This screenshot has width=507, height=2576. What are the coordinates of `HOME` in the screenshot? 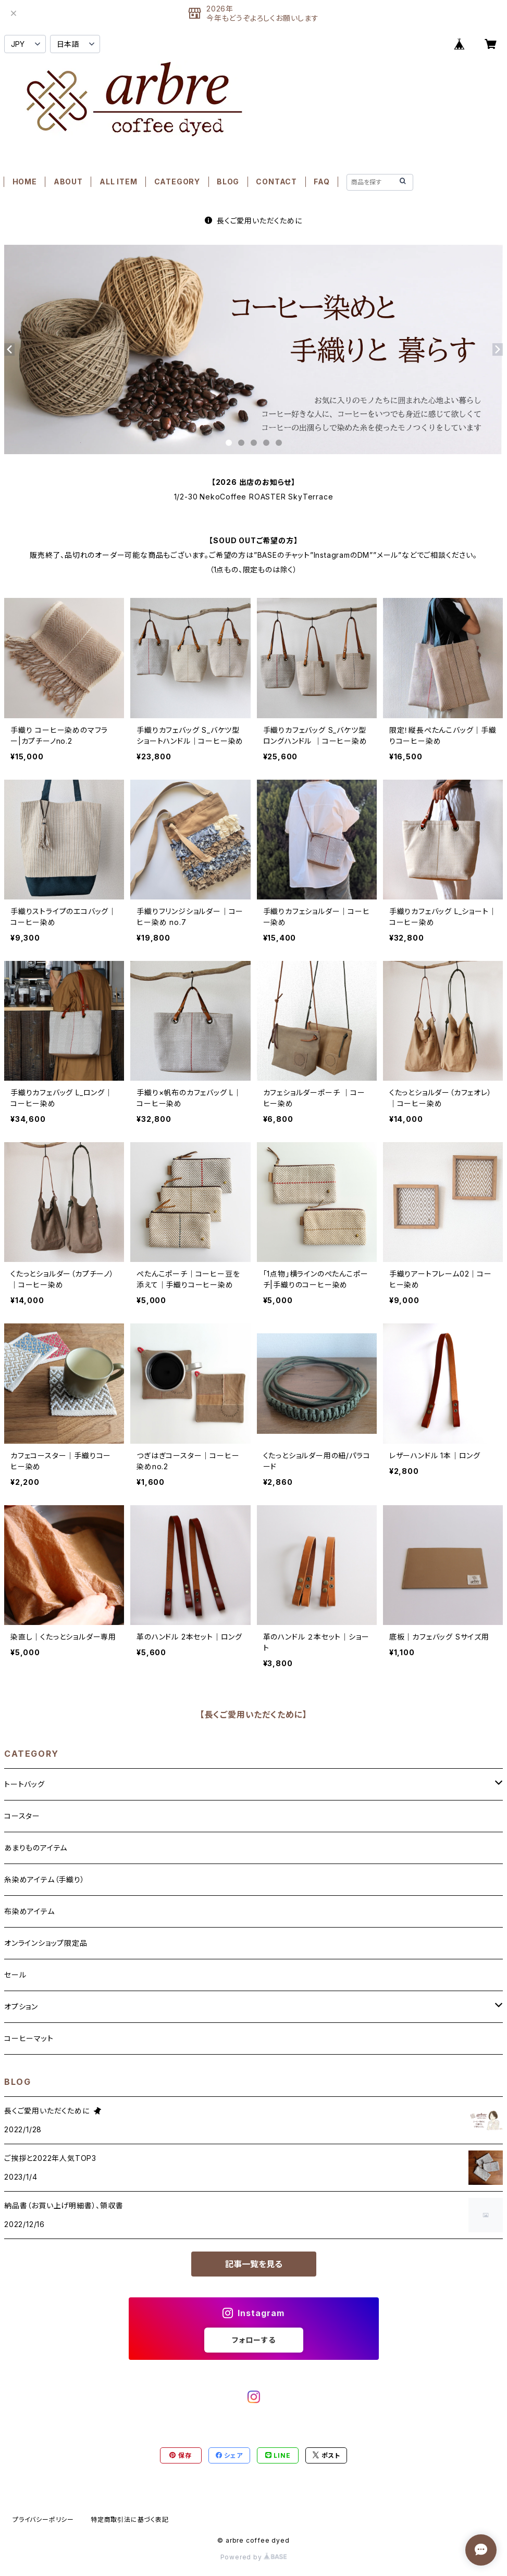 It's located at (25, 181).